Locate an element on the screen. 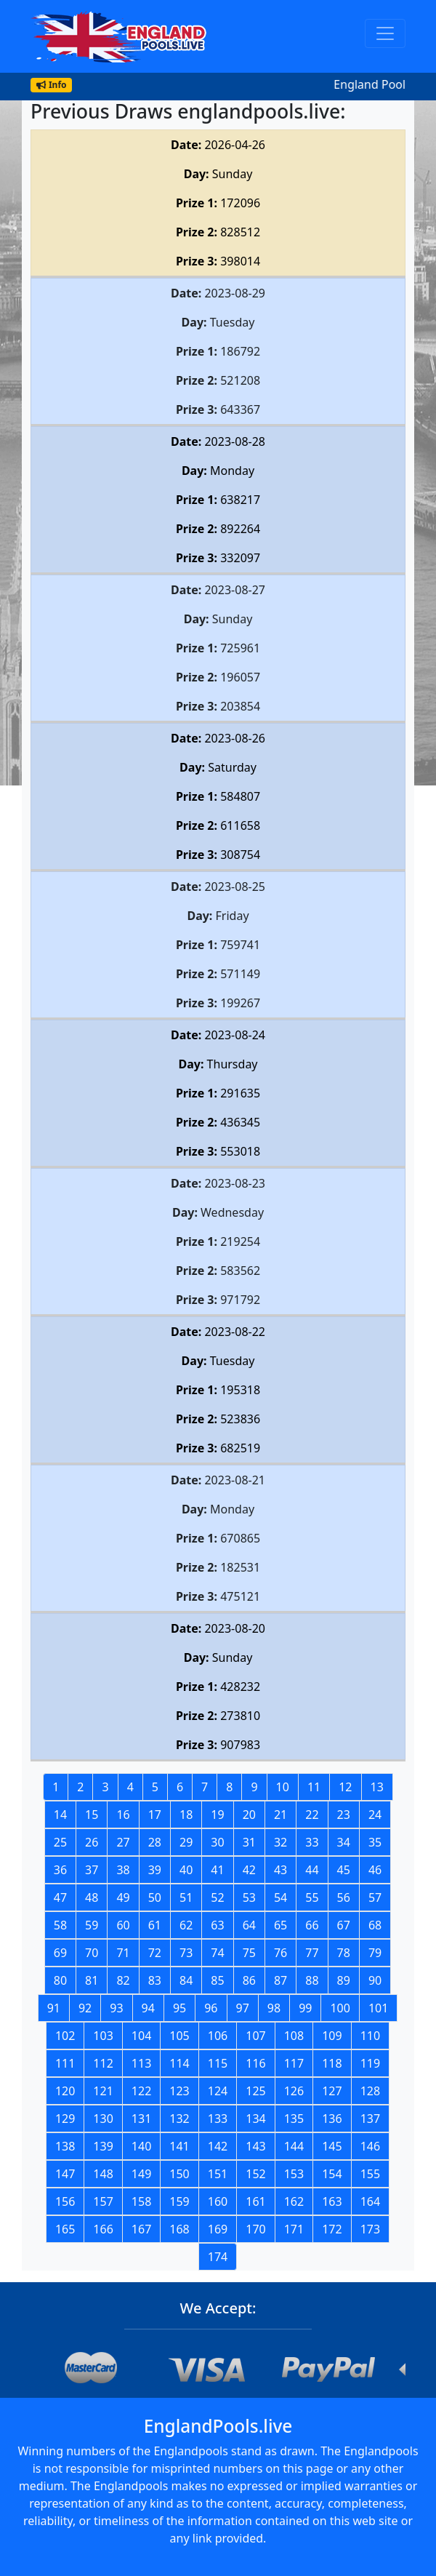 This screenshot has height=2576, width=436. 139 is located at coordinates (103, 2146).